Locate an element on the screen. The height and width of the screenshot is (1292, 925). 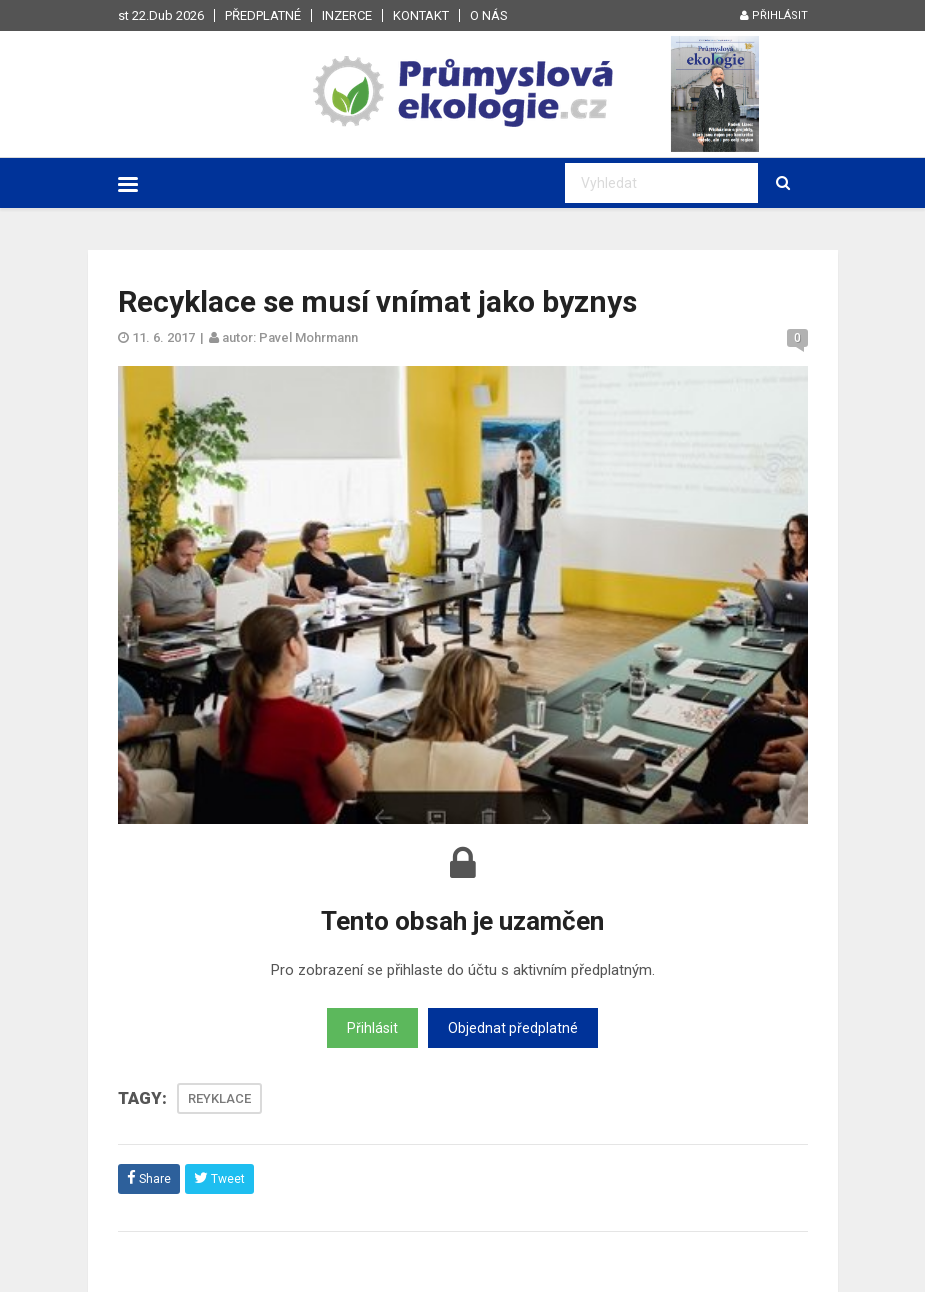
Objednat předplatné is located at coordinates (513, 1028).